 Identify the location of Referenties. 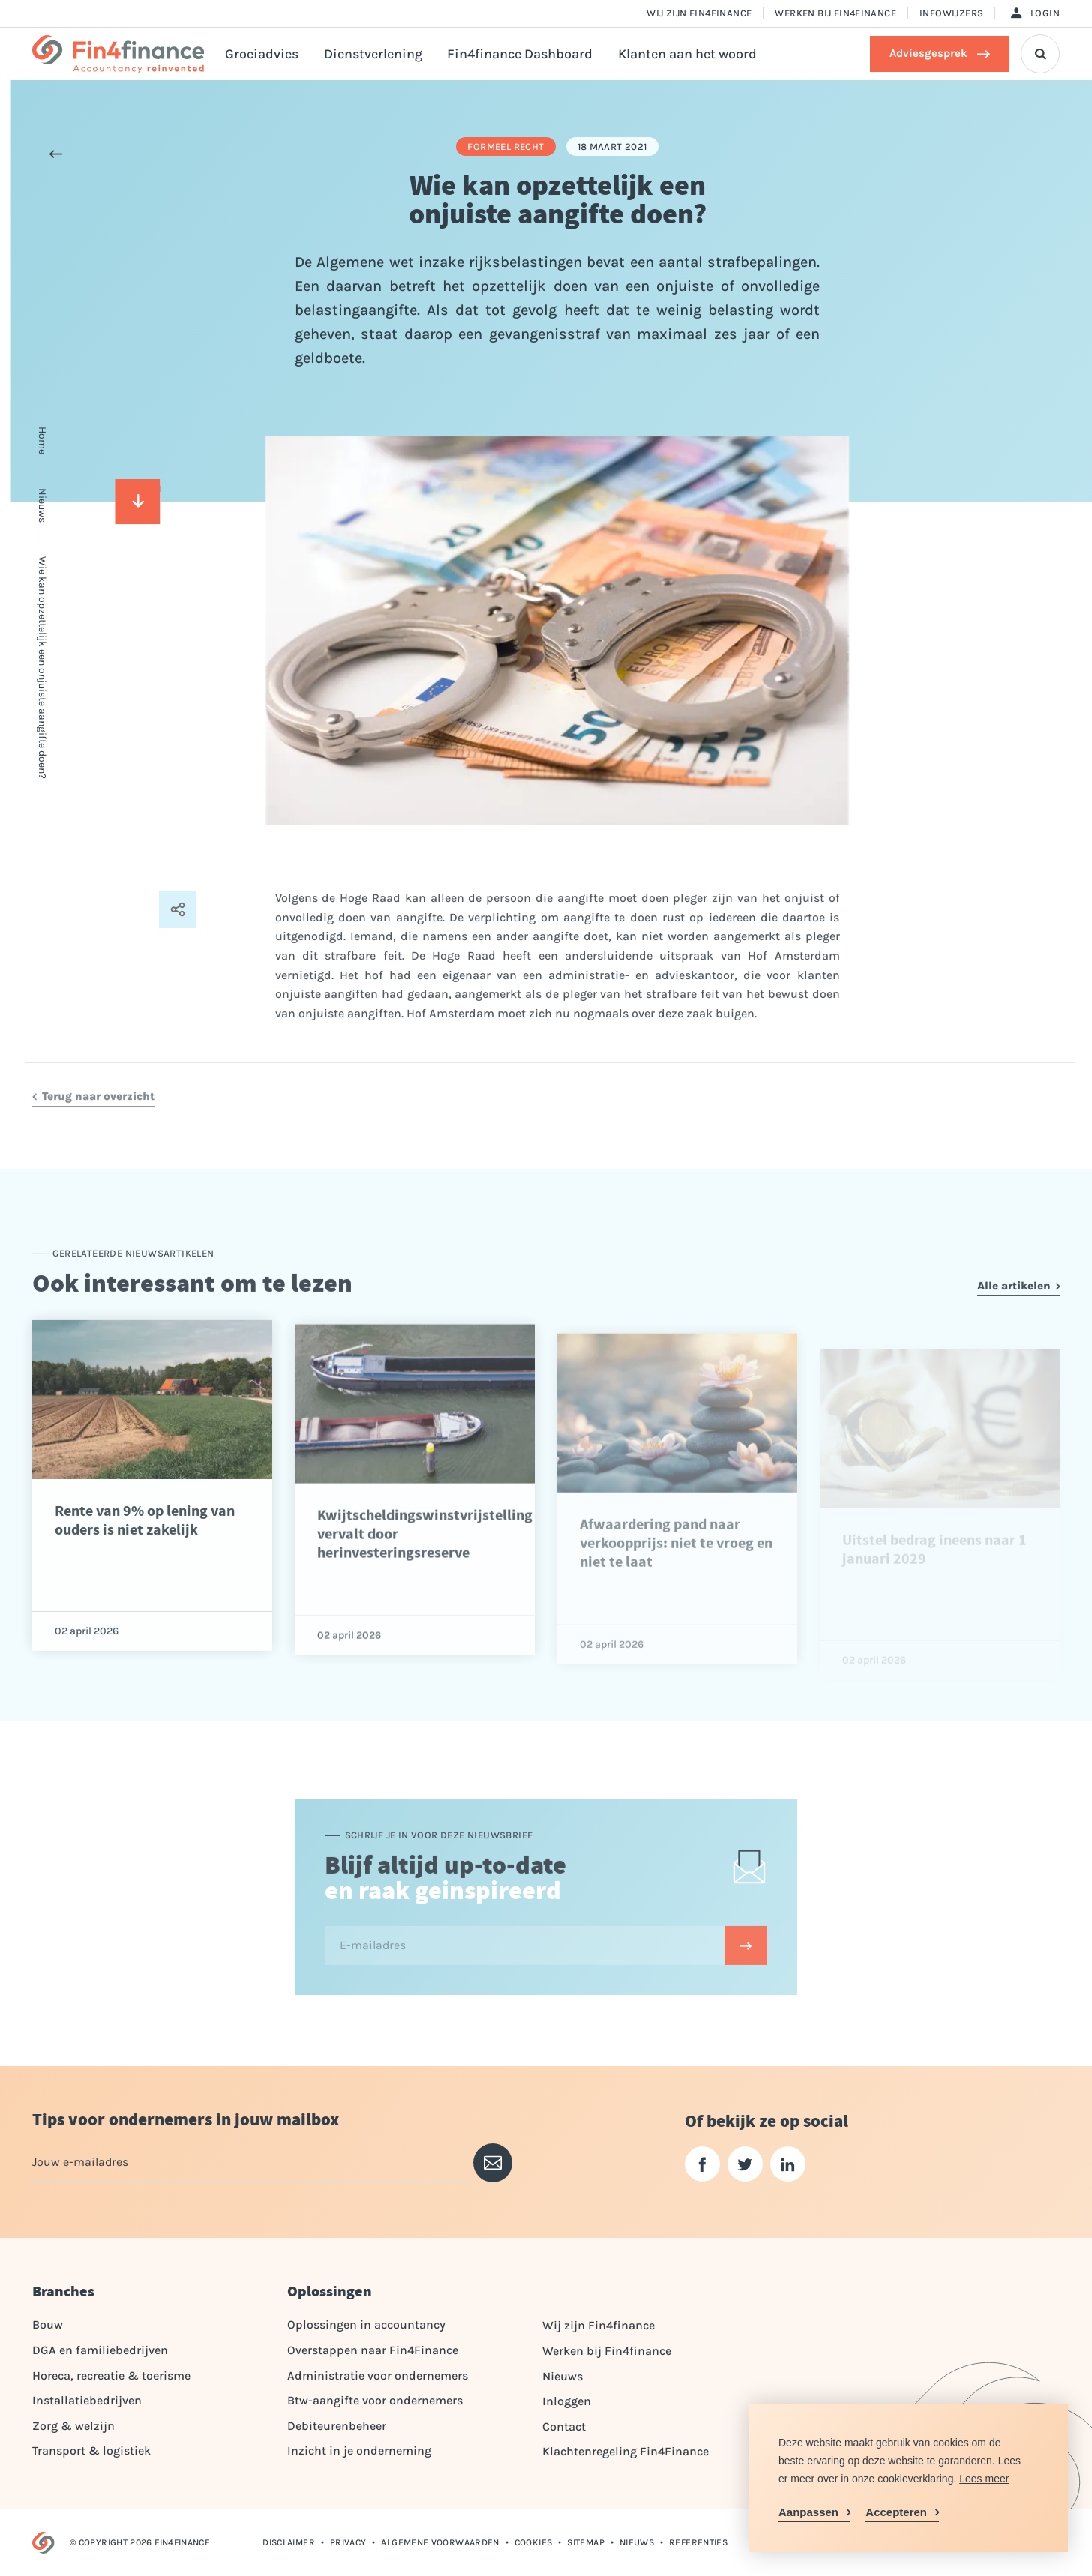
(698, 2542).